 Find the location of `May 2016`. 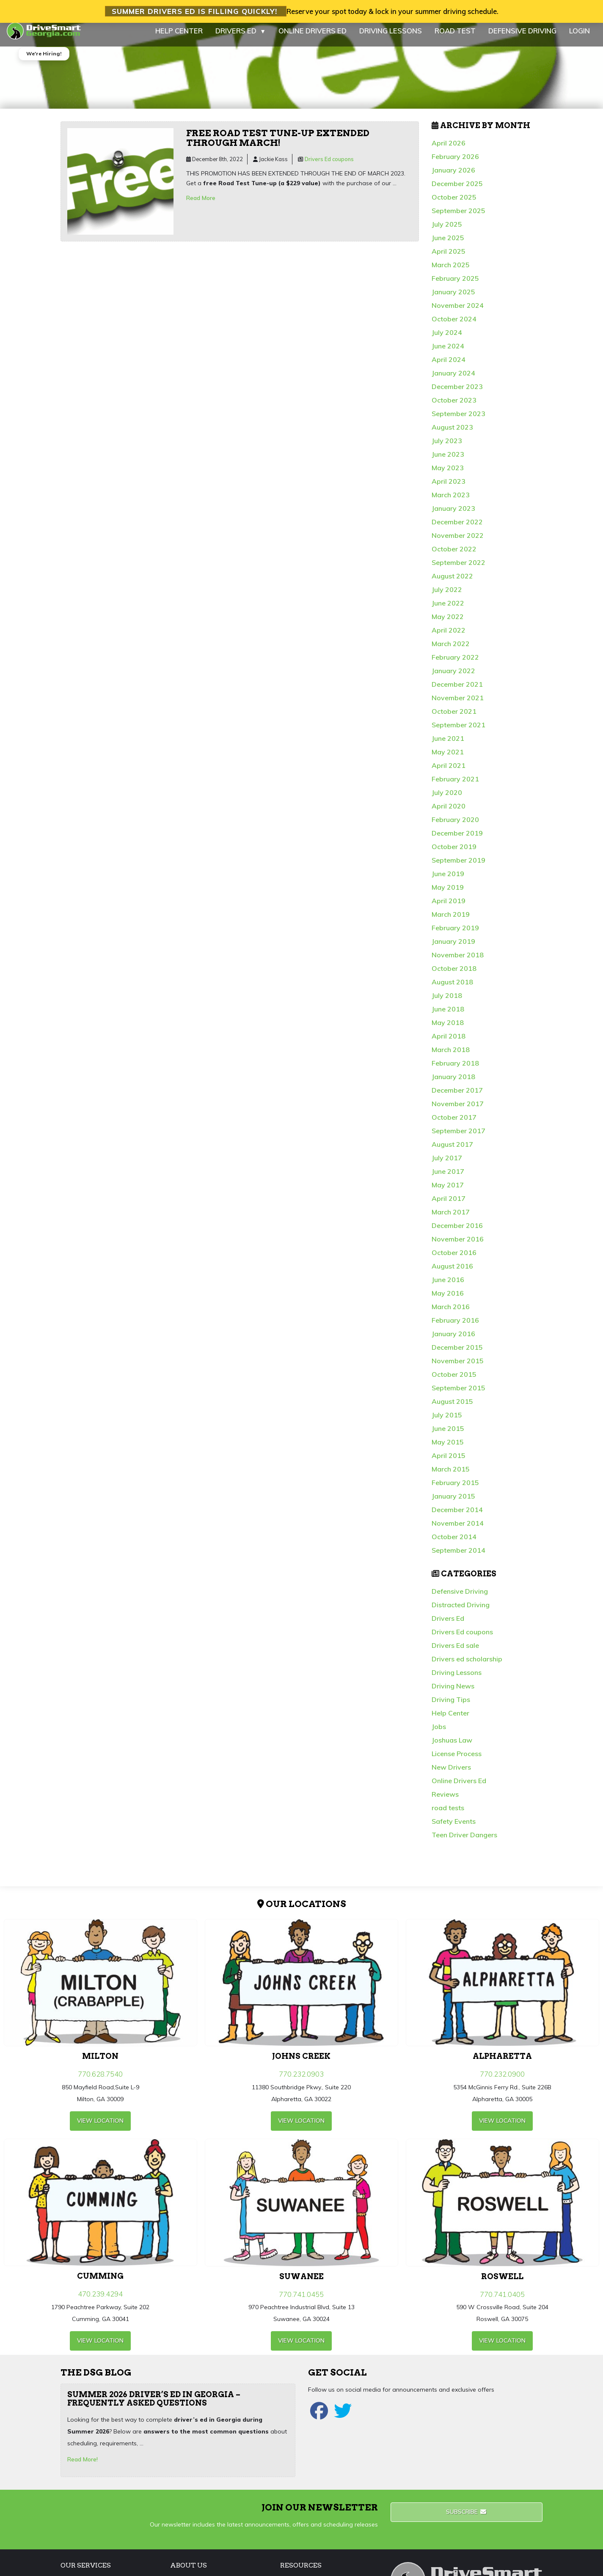

May 2016 is located at coordinates (448, 1300).